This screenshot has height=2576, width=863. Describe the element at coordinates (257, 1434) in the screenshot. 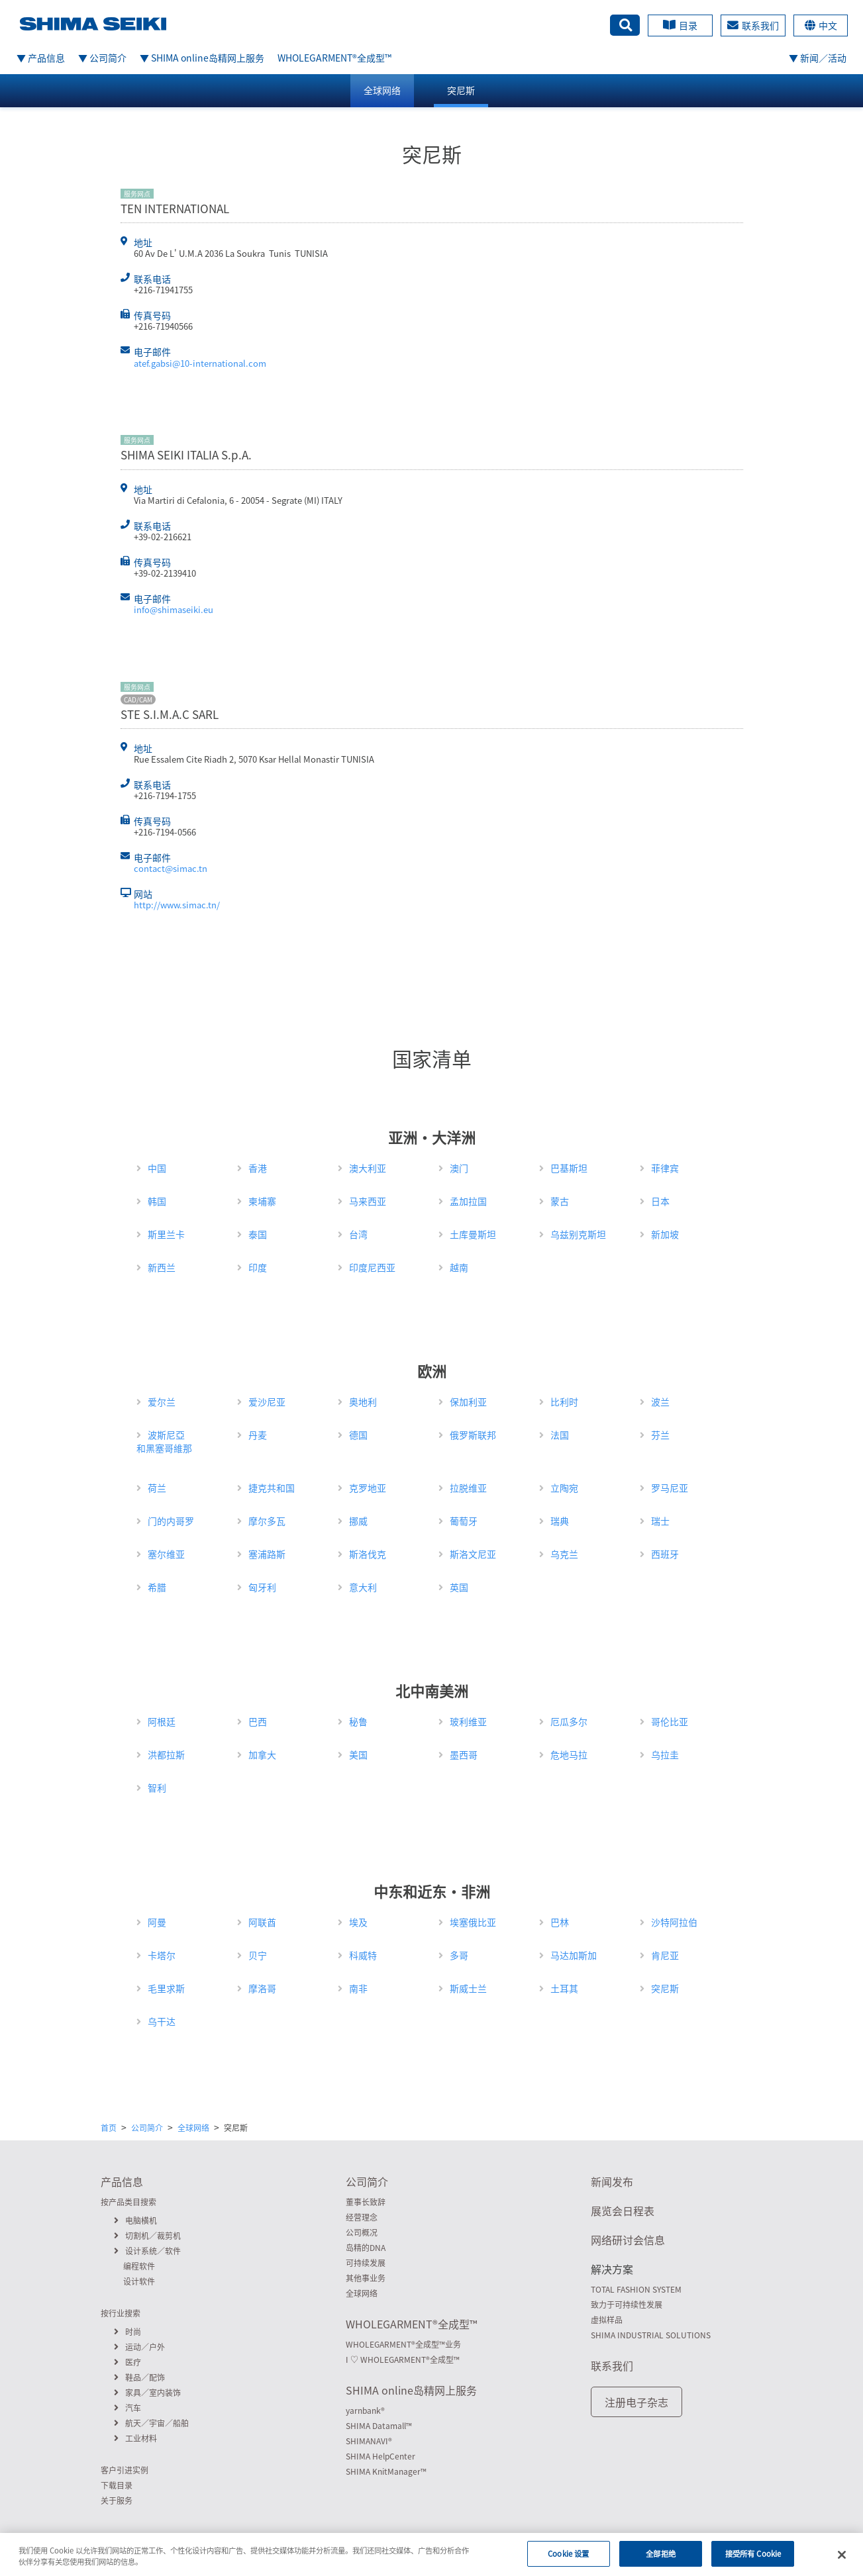

I see `丹麦` at that location.